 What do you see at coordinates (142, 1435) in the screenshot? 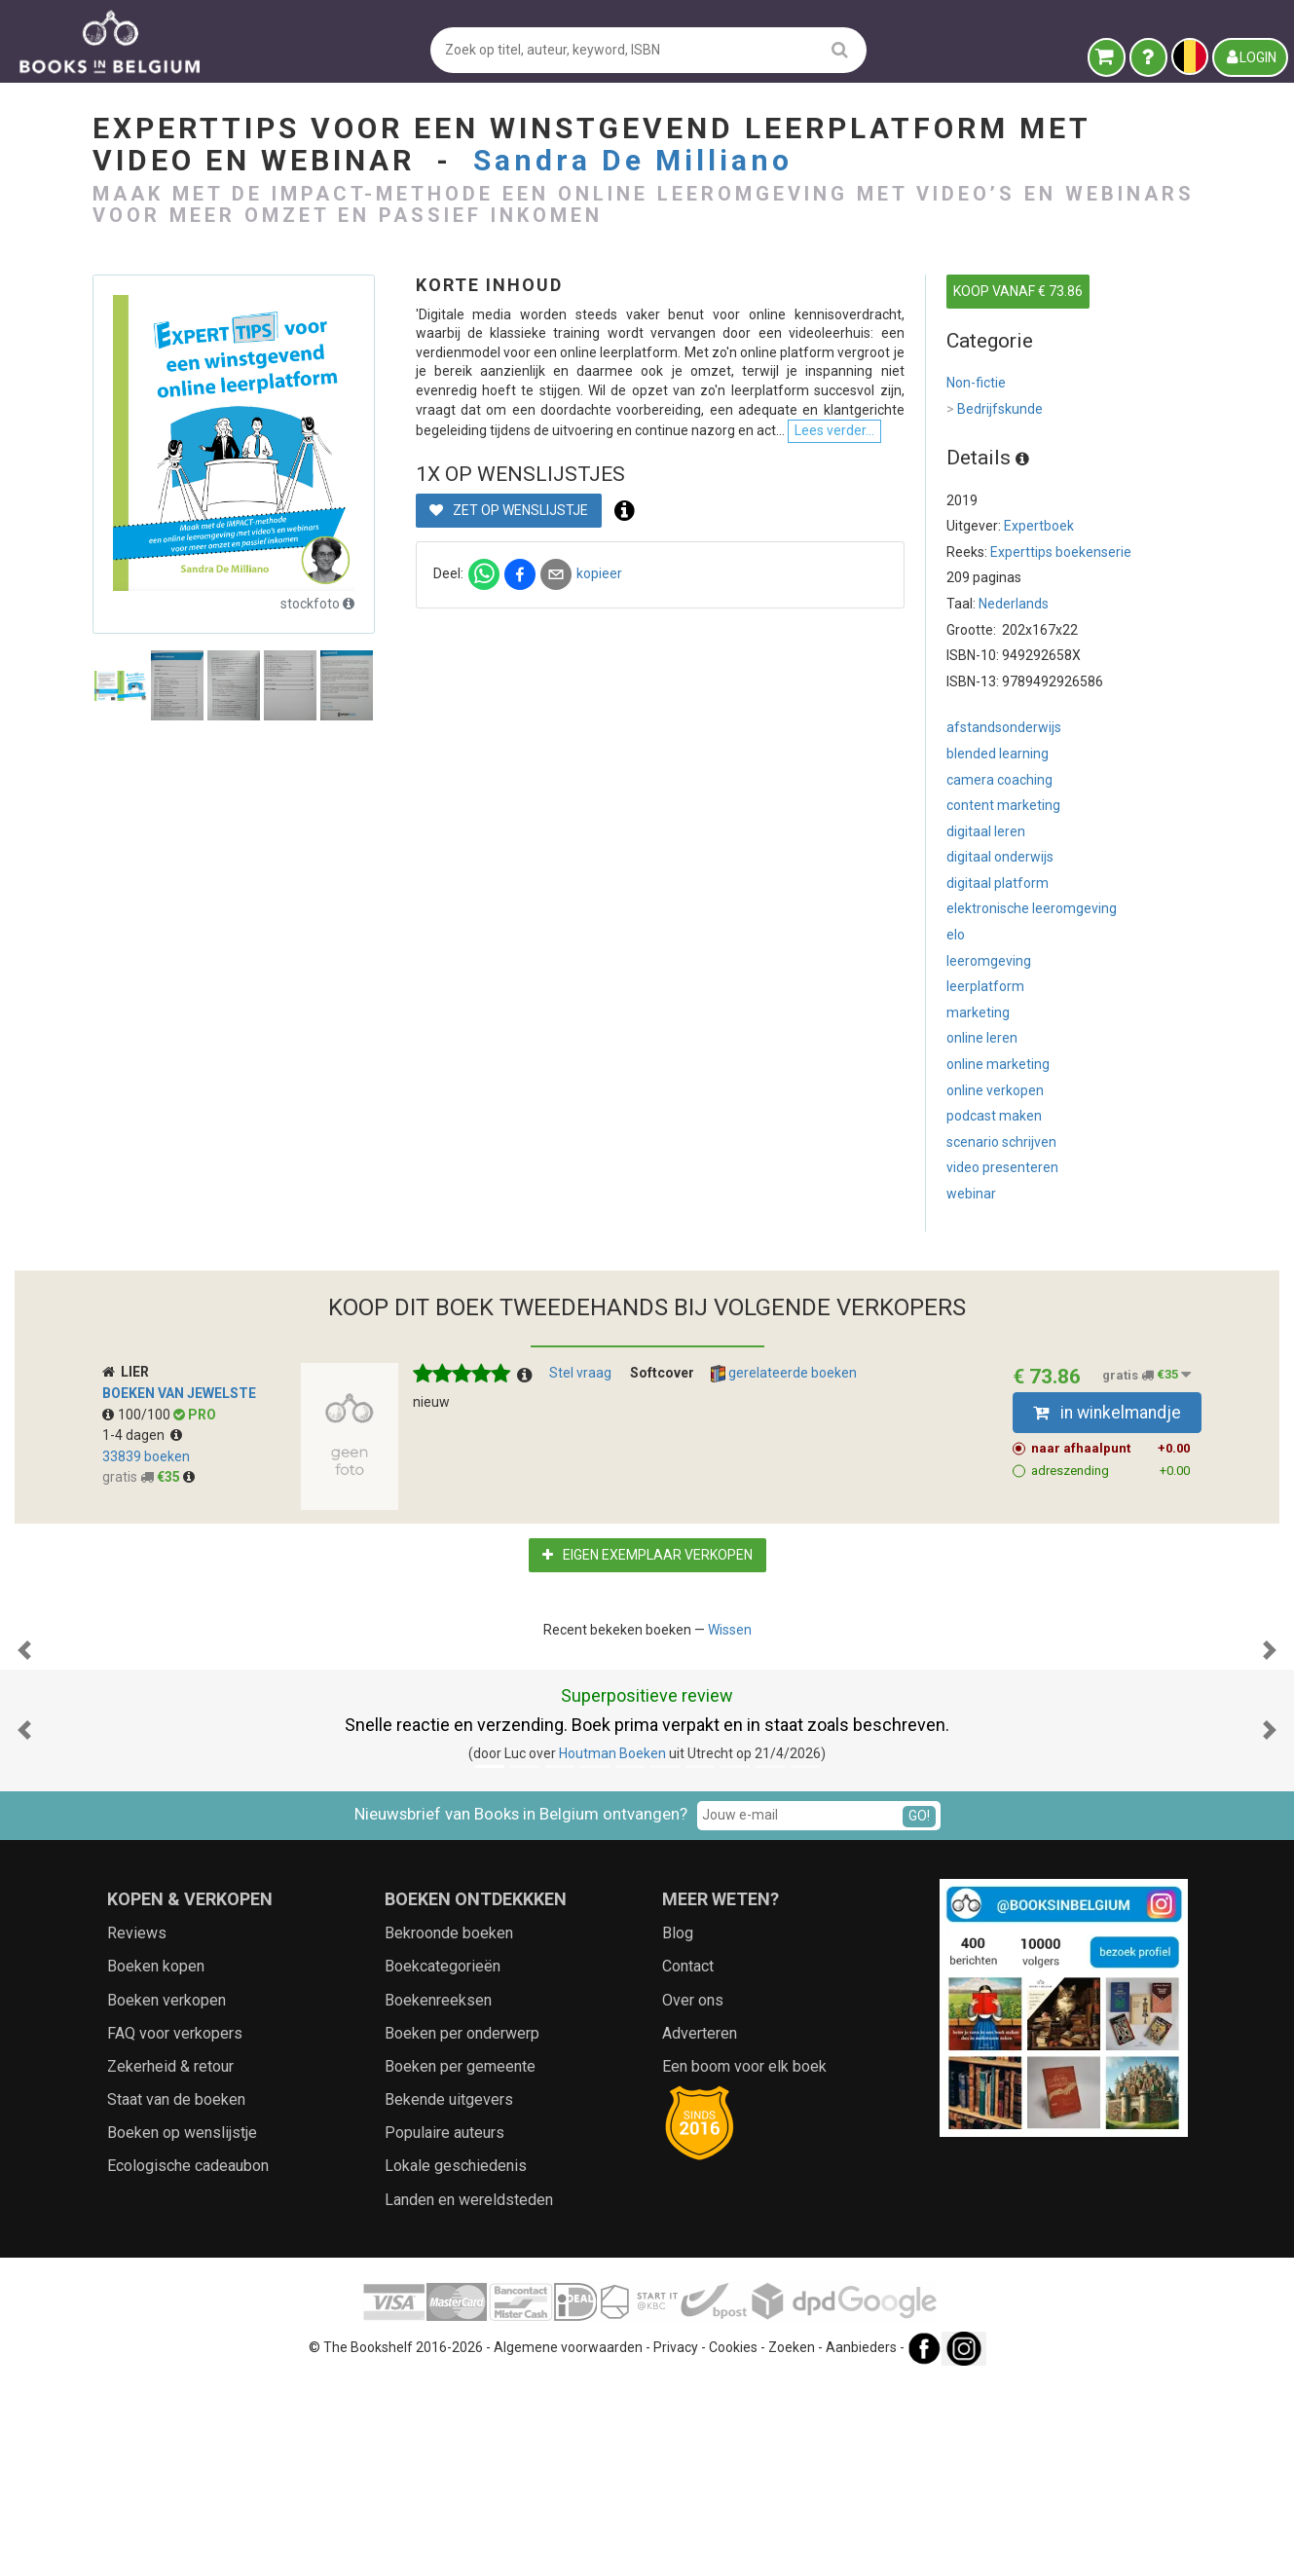
I see `1-4 dagen` at bounding box center [142, 1435].